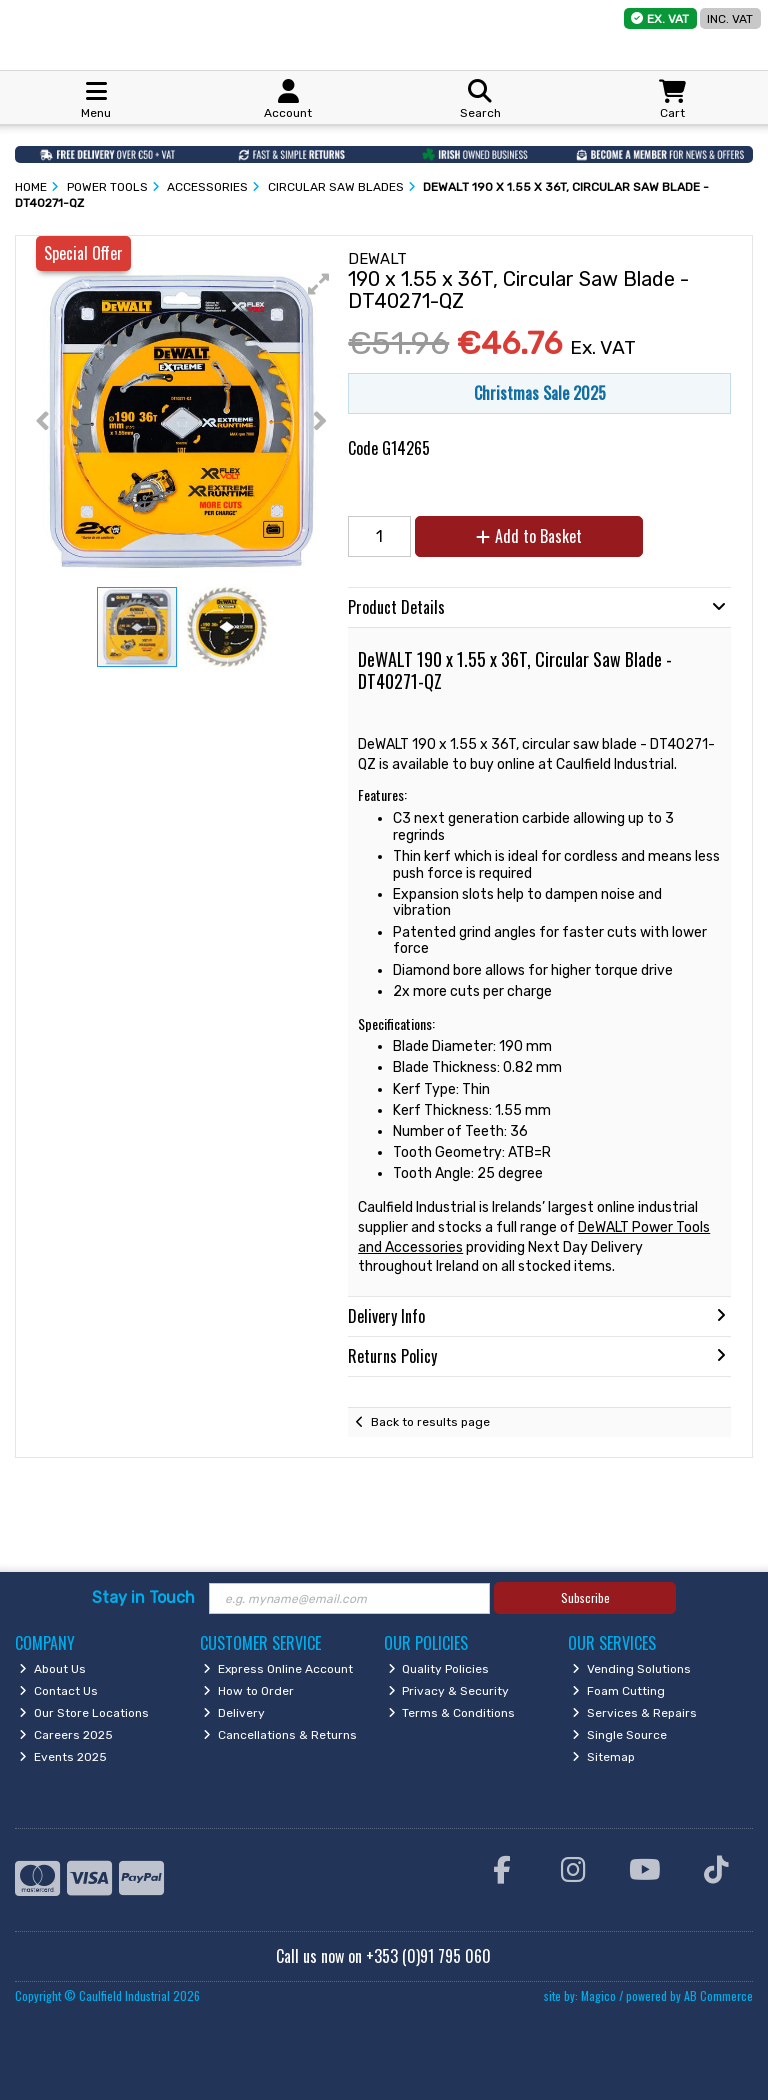 The width and height of the screenshot is (768, 2100). I want to click on Delivery, so click(234, 1713).